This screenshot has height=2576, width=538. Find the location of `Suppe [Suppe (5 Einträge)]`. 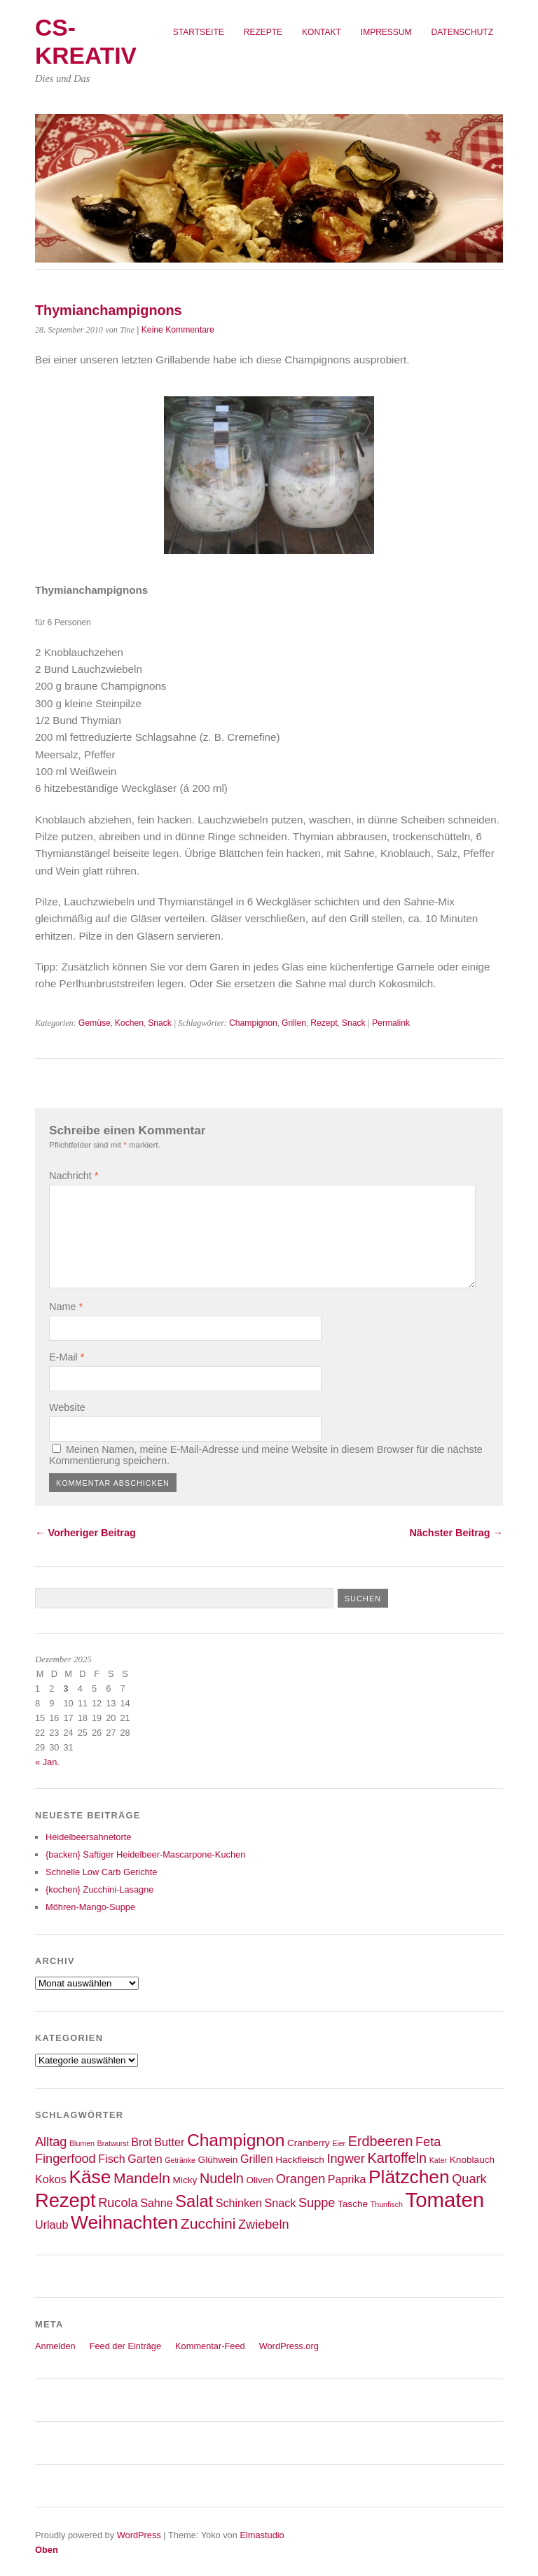

Suppe [Suppe (5 Einträge)] is located at coordinates (316, 2203).